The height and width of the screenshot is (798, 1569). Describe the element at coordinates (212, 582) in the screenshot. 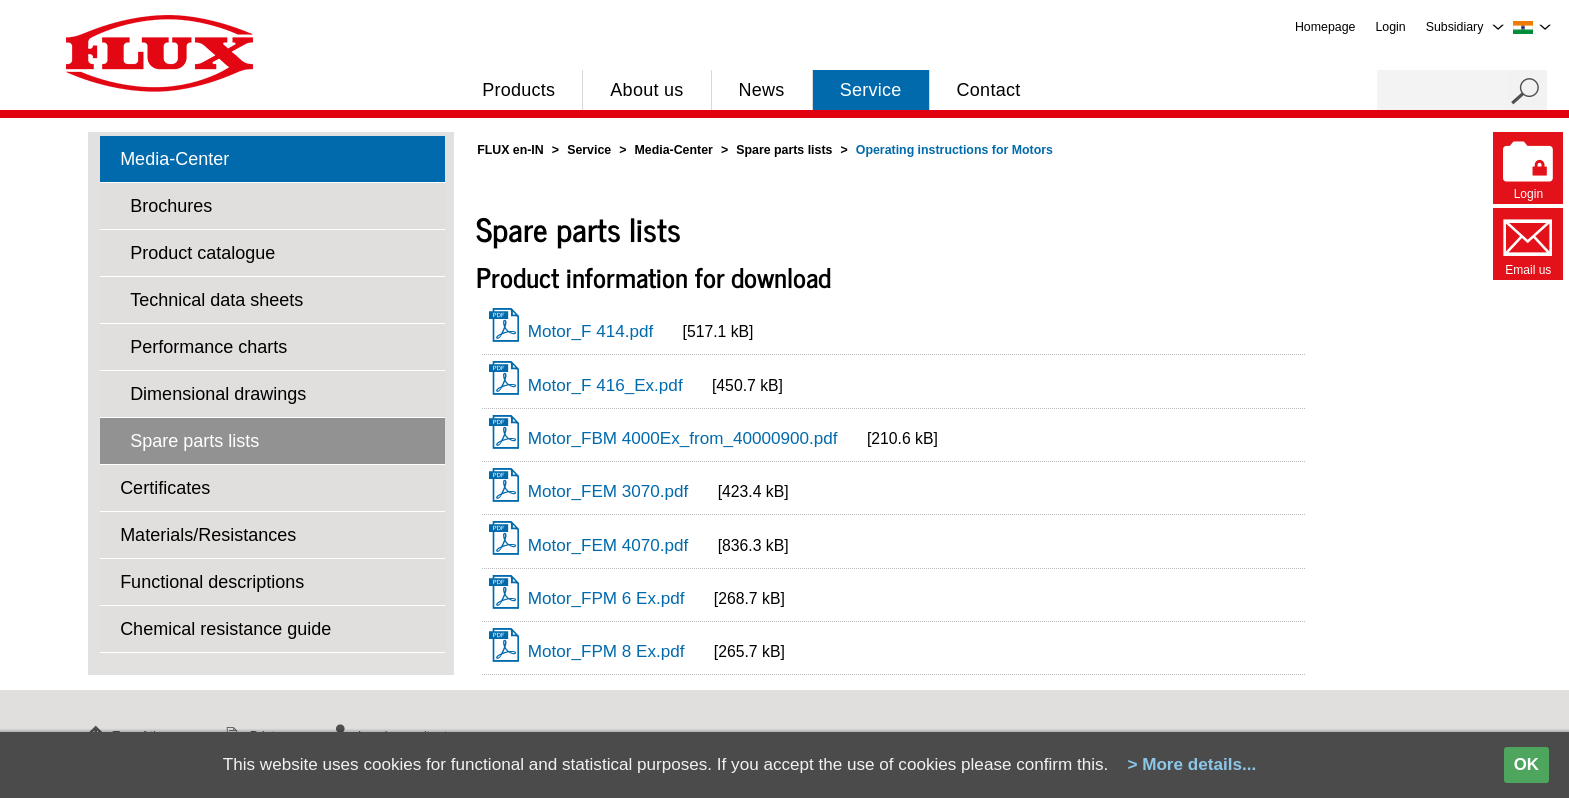

I see `Functional descriptions` at that location.